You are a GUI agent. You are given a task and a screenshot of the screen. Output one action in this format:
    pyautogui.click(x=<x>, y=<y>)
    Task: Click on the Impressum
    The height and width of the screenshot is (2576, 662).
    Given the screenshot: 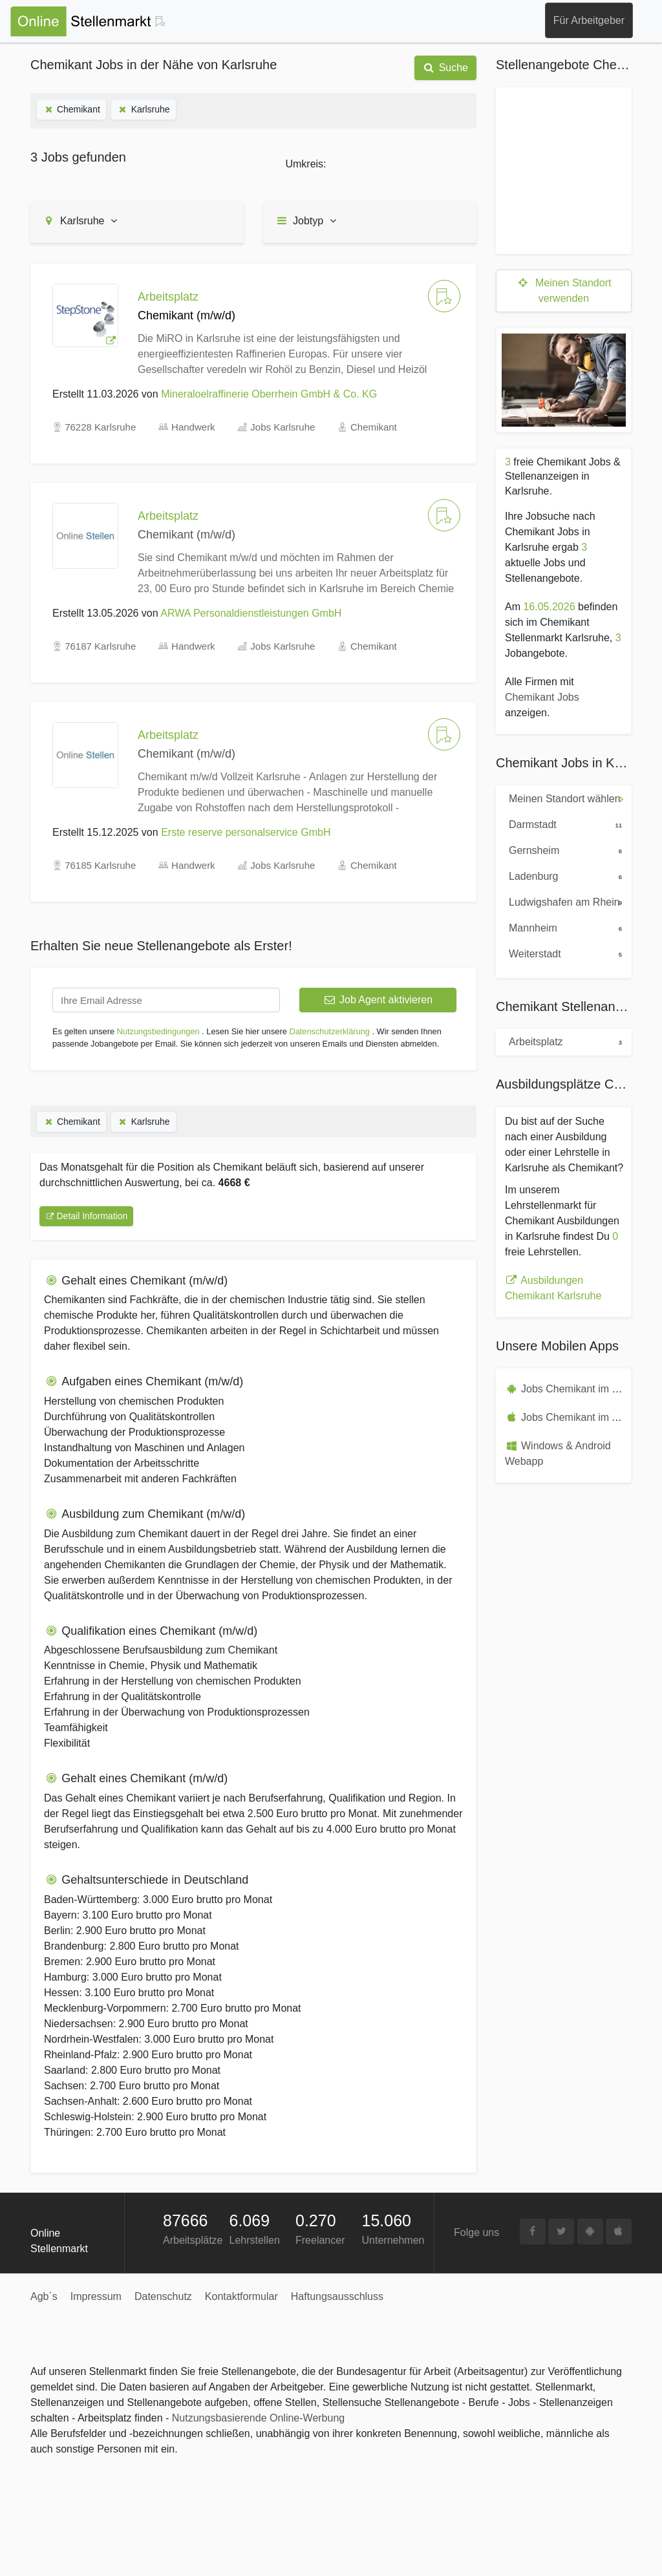 What is the action you would take?
    pyautogui.click(x=96, y=2296)
    